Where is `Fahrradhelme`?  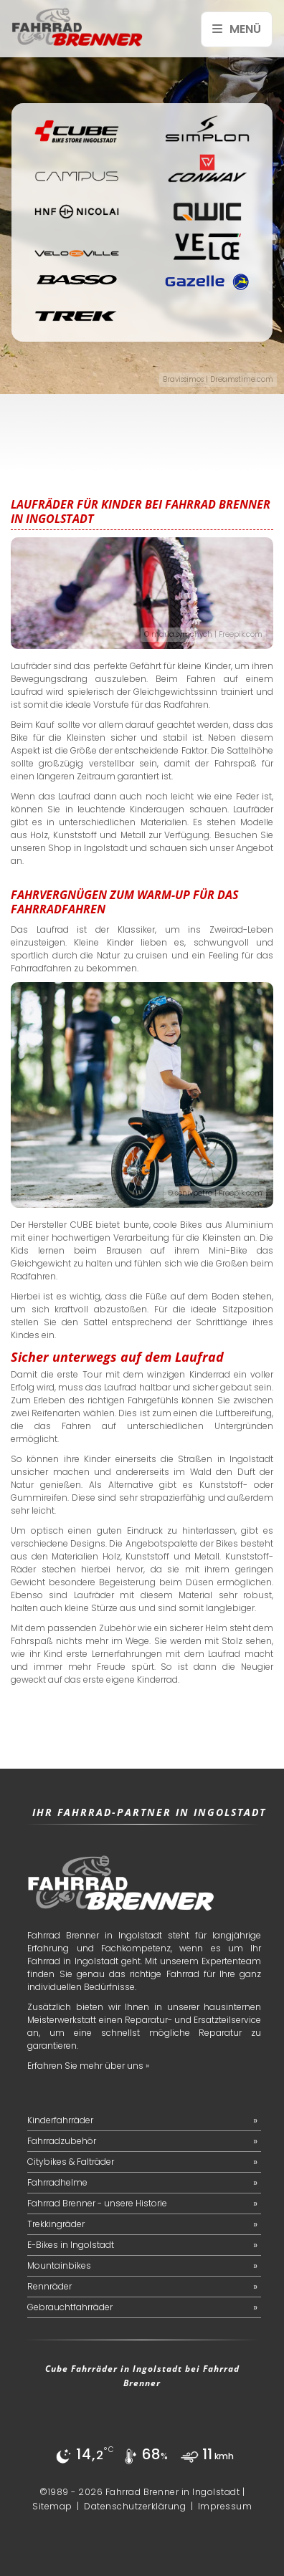 Fahrradhelme is located at coordinates (57, 2182).